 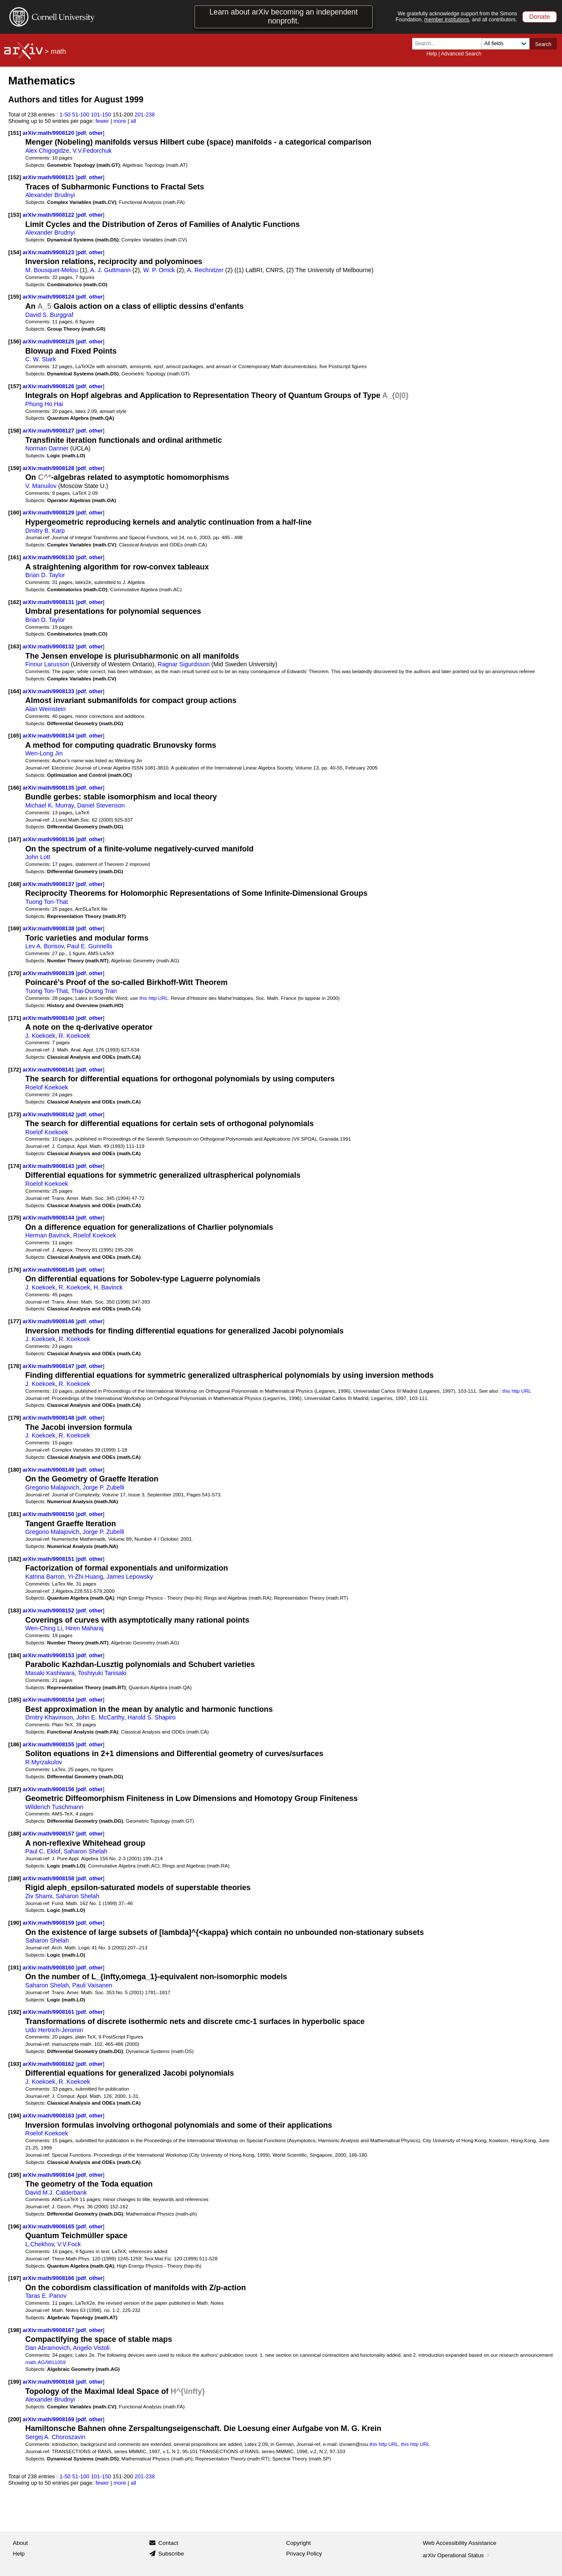 What do you see at coordinates (49, 341) in the screenshot?
I see `arXiv:math/9908125` at bounding box center [49, 341].